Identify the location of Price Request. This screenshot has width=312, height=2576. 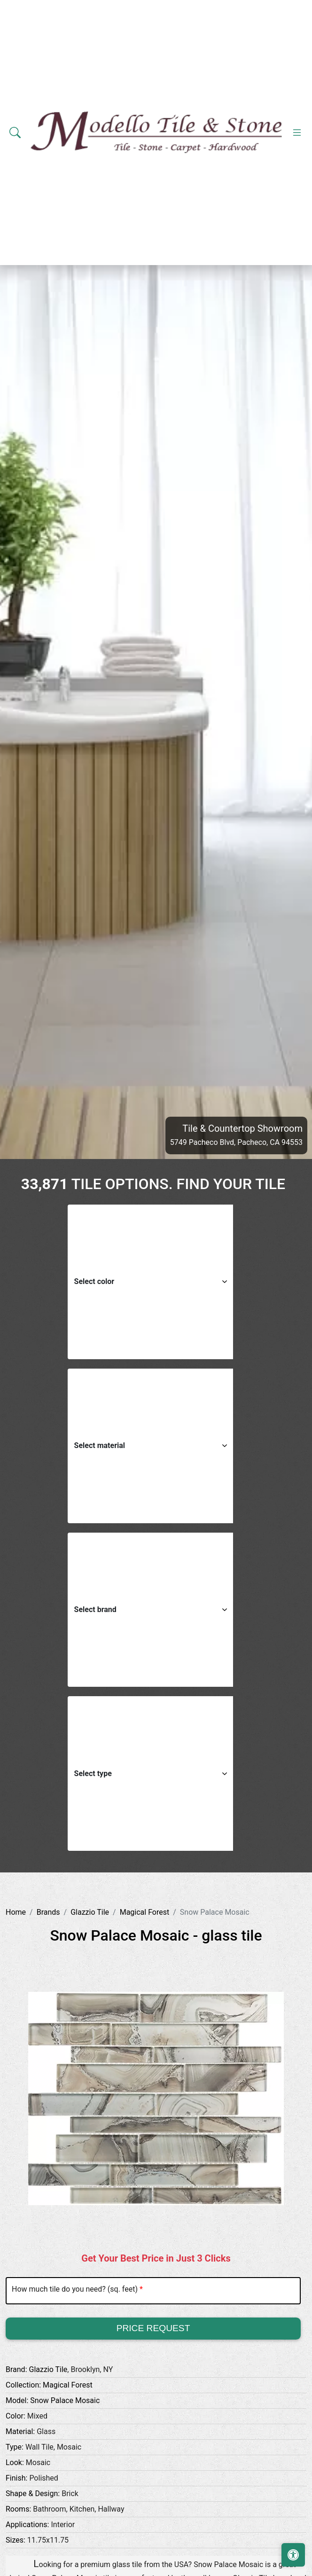
(153, 2328).